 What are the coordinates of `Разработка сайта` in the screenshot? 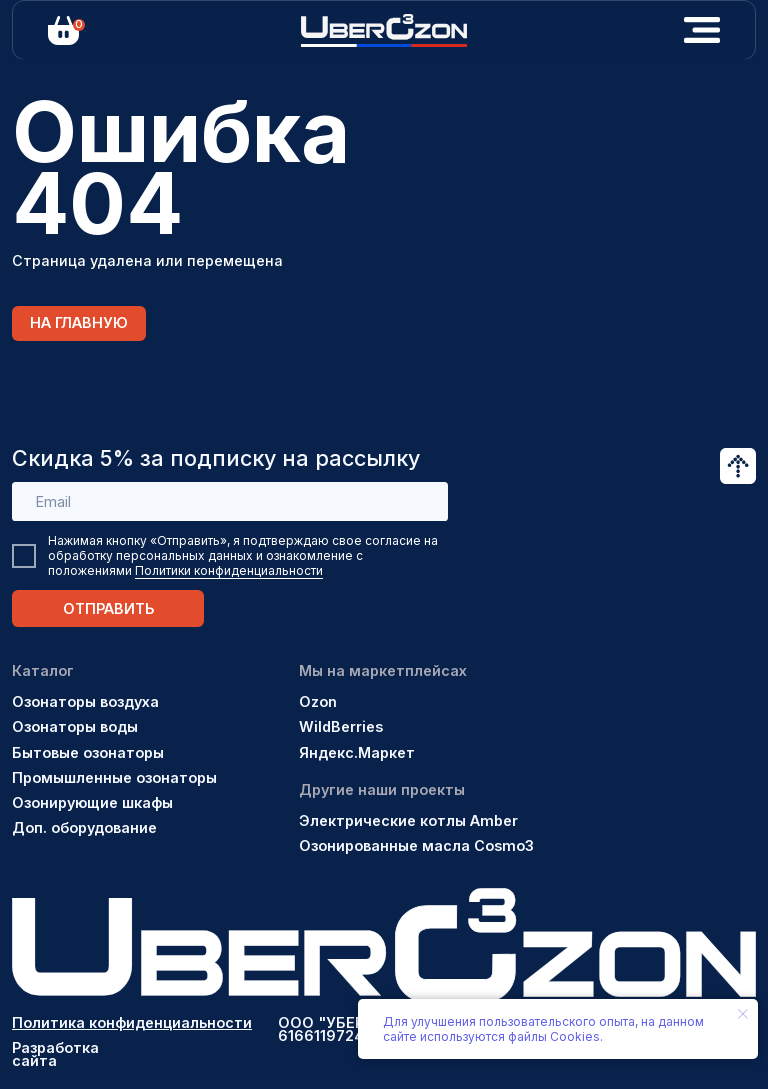 It's located at (55, 1054).